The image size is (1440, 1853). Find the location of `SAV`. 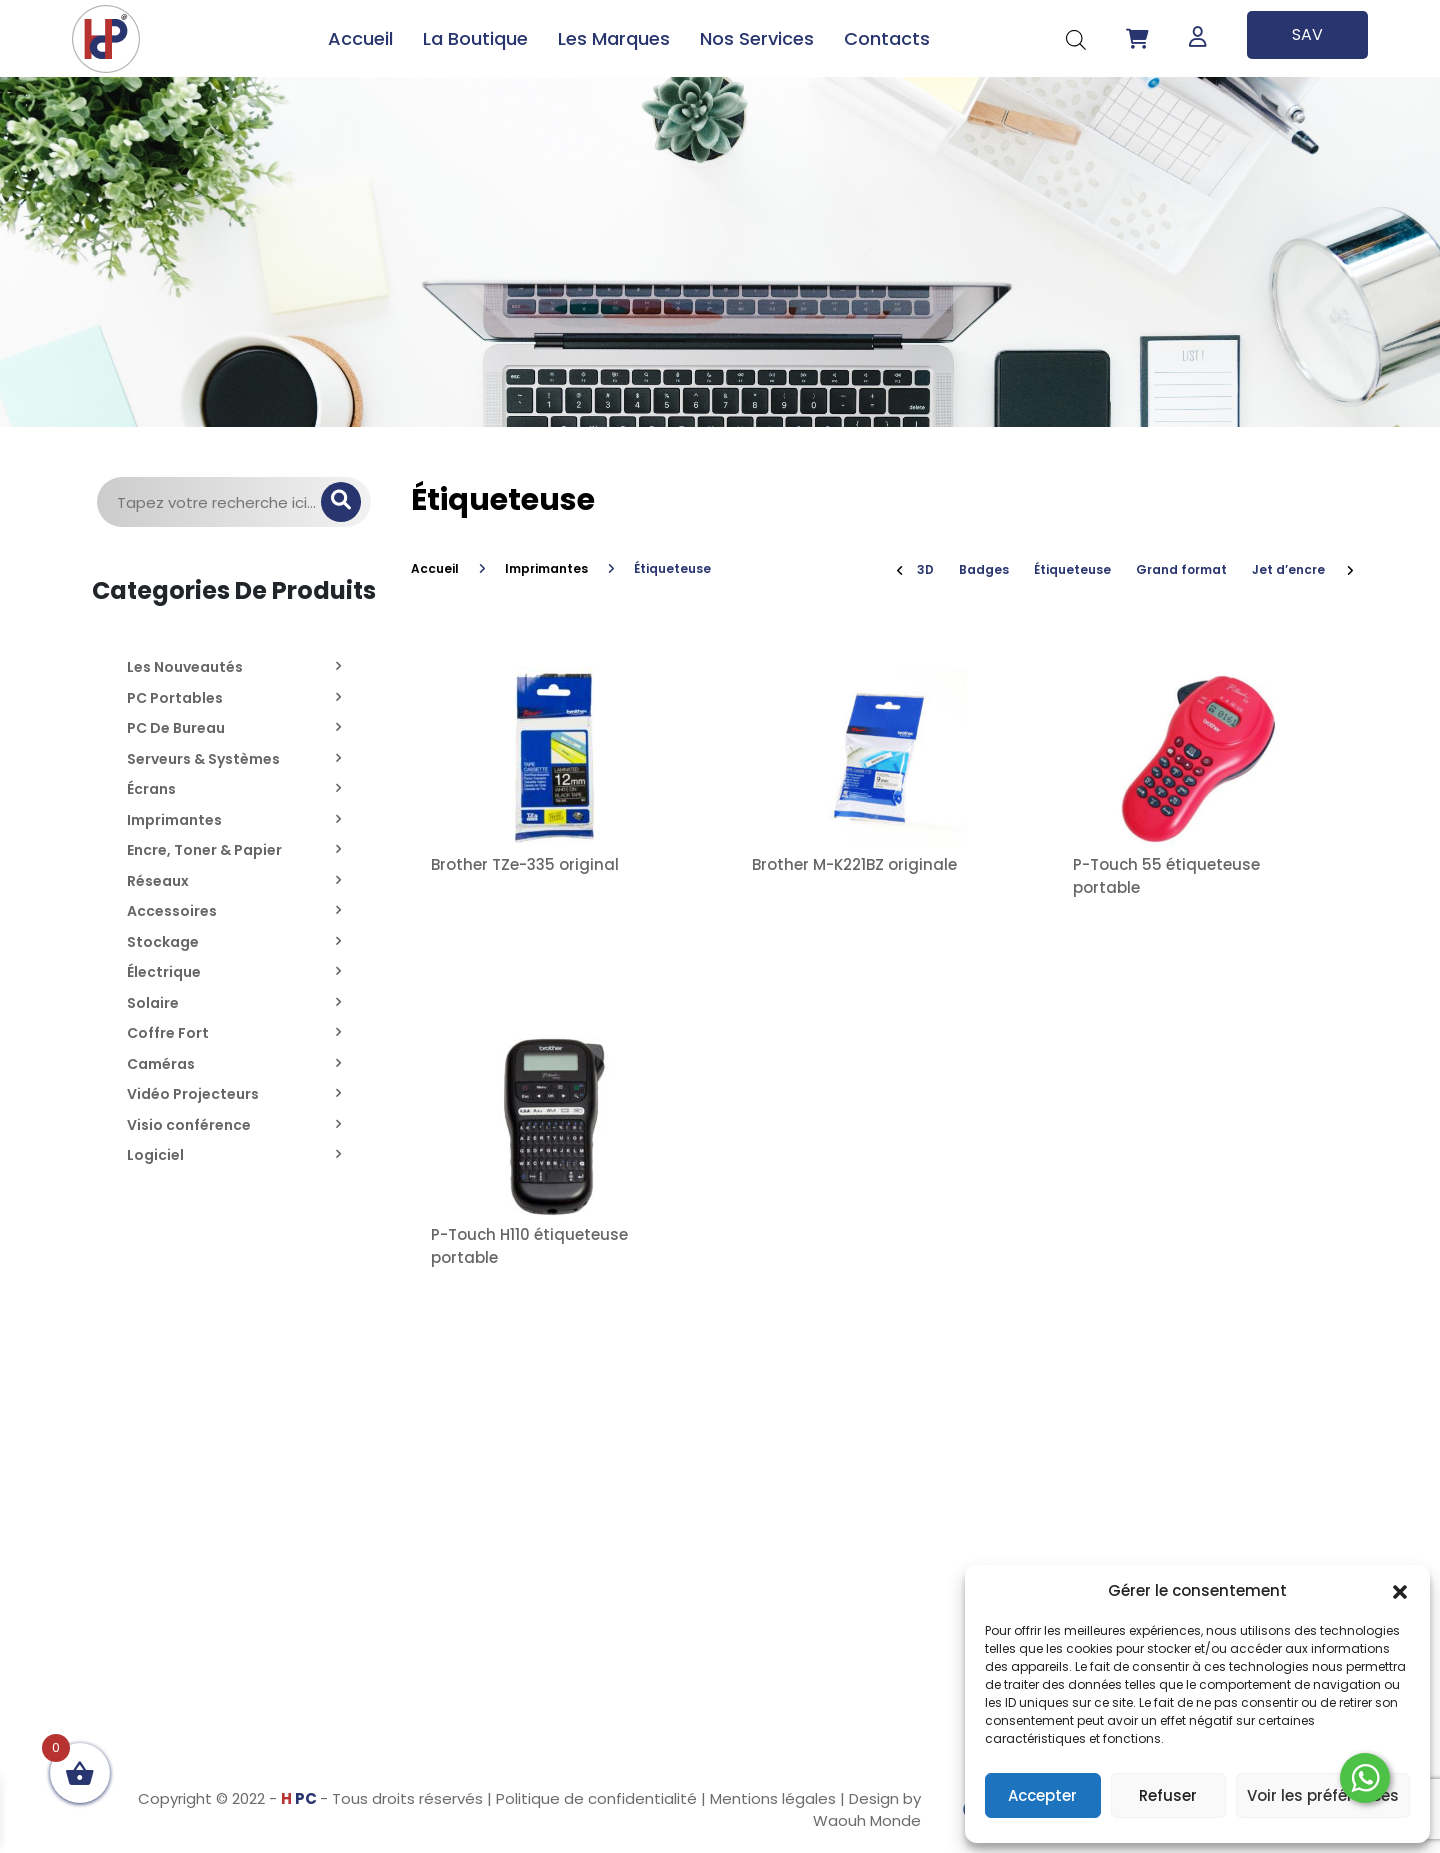

SAV is located at coordinates (1307, 34).